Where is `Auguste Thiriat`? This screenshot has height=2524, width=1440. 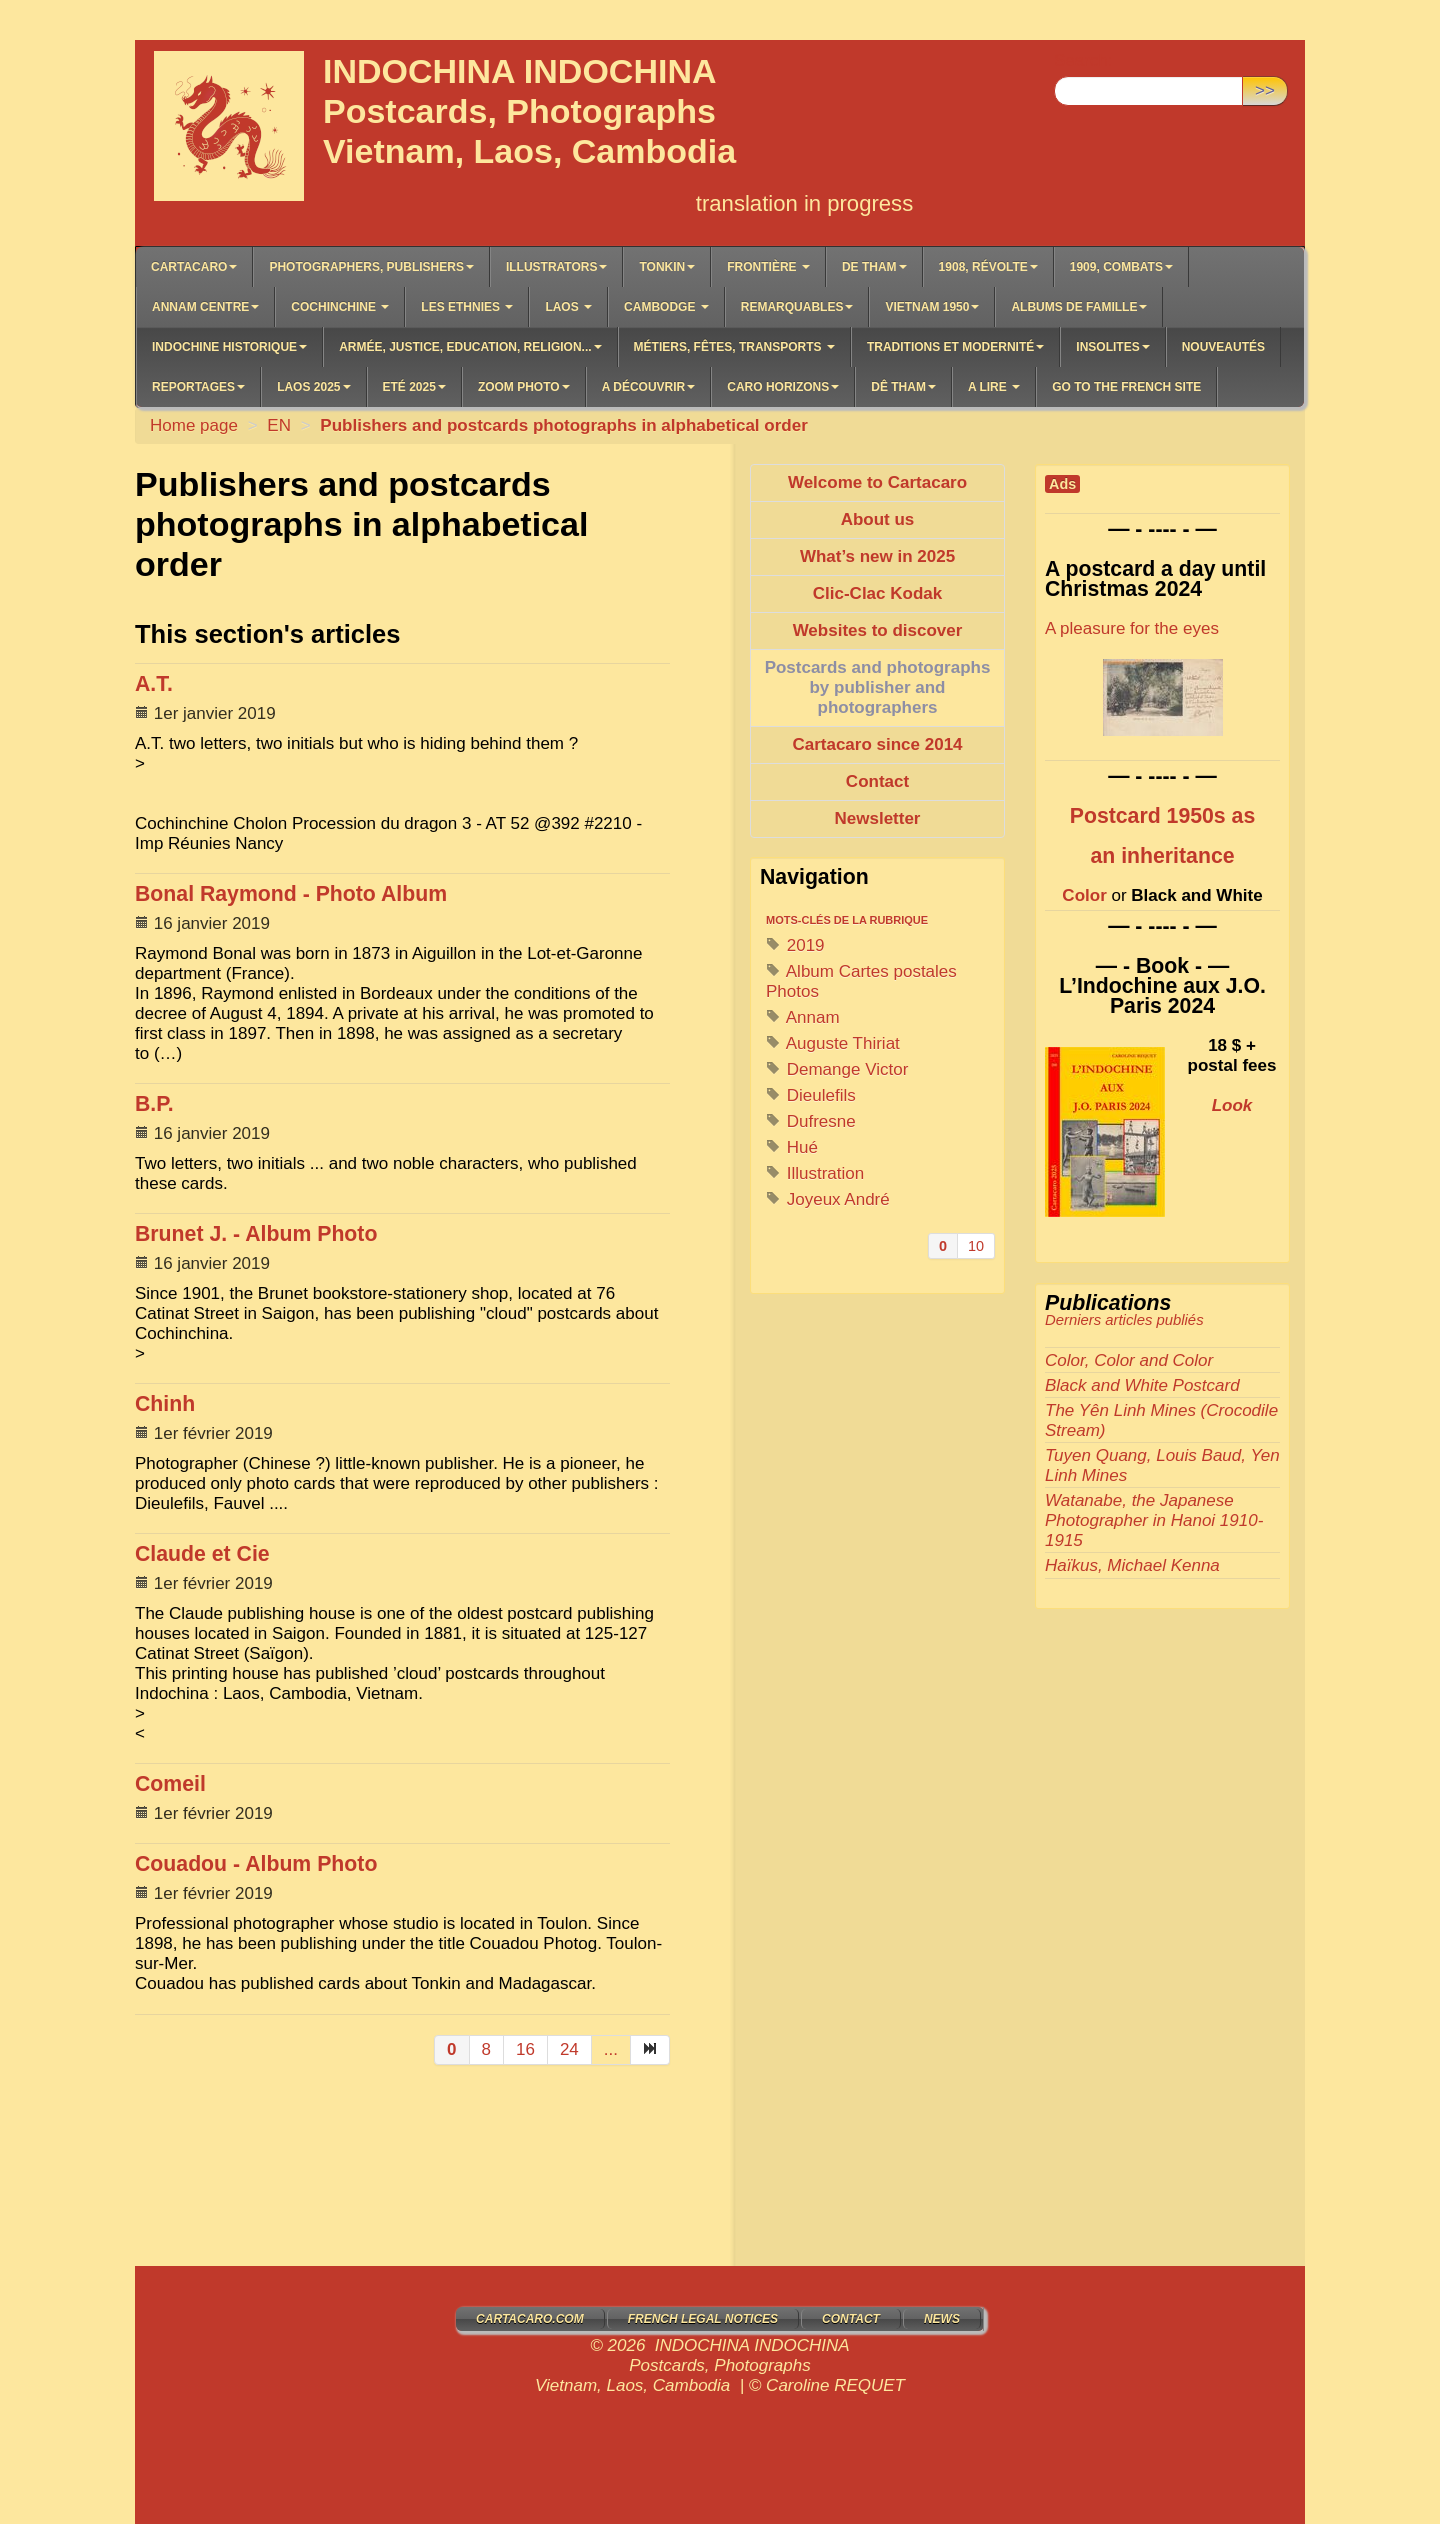
Auguste Thiriat is located at coordinates (833, 1043).